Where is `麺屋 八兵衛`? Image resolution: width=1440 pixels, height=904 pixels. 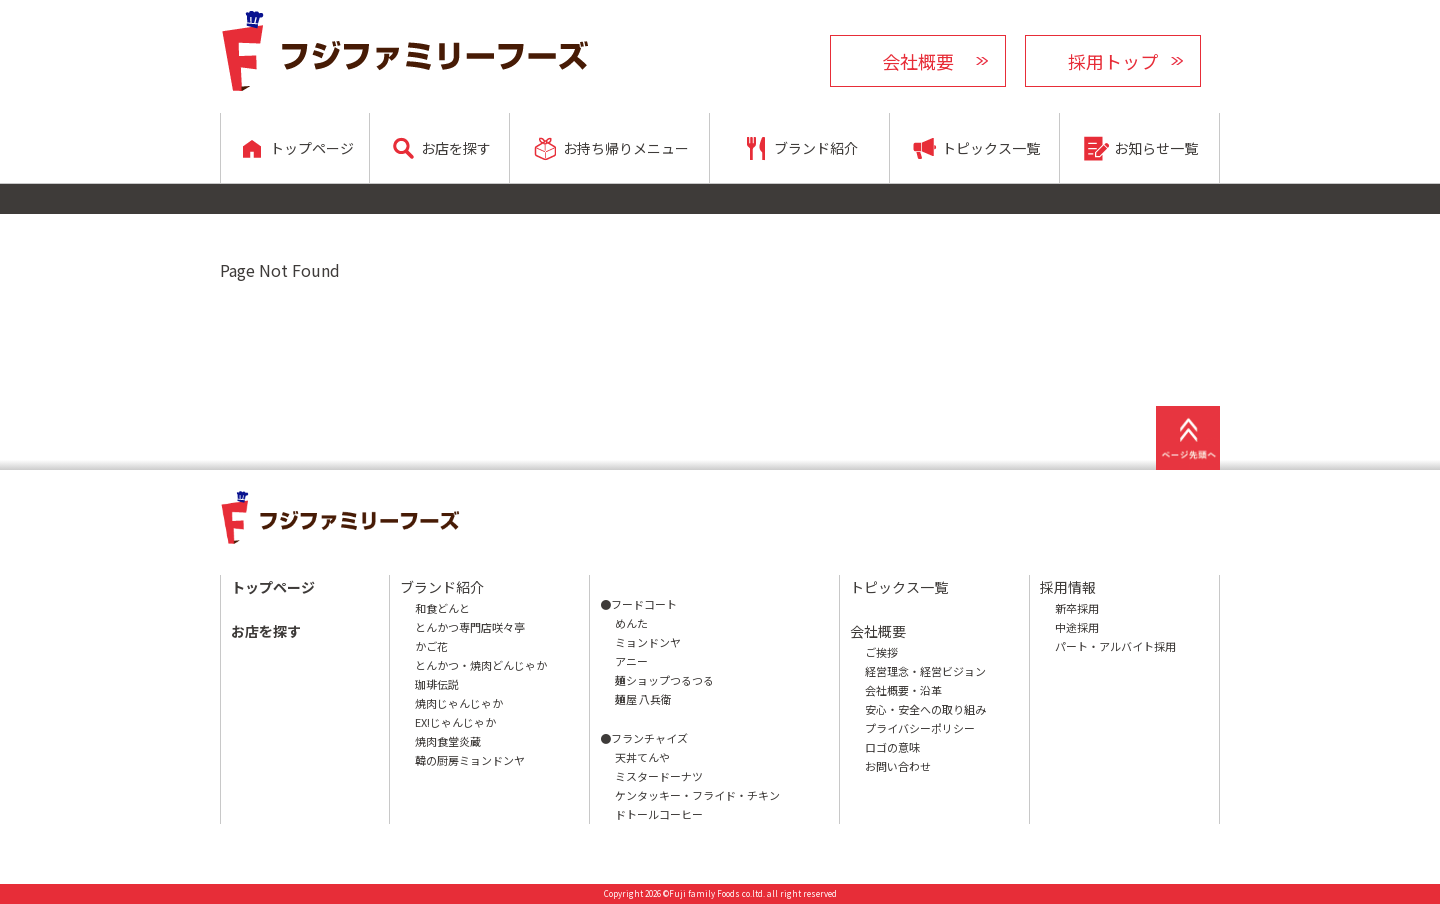
麺屋 八兵衛 is located at coordinates (643, 699).